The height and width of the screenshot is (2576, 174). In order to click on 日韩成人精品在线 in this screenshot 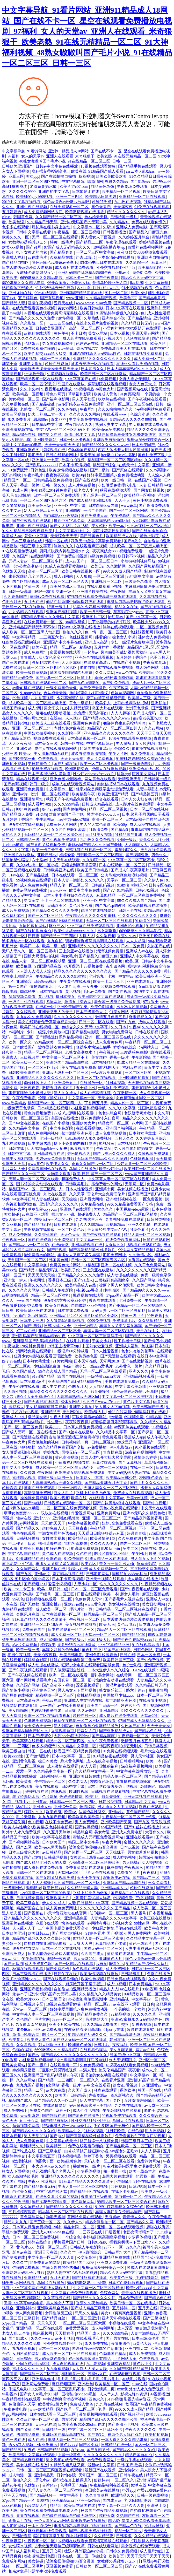, I will do `click(98, 804)`.